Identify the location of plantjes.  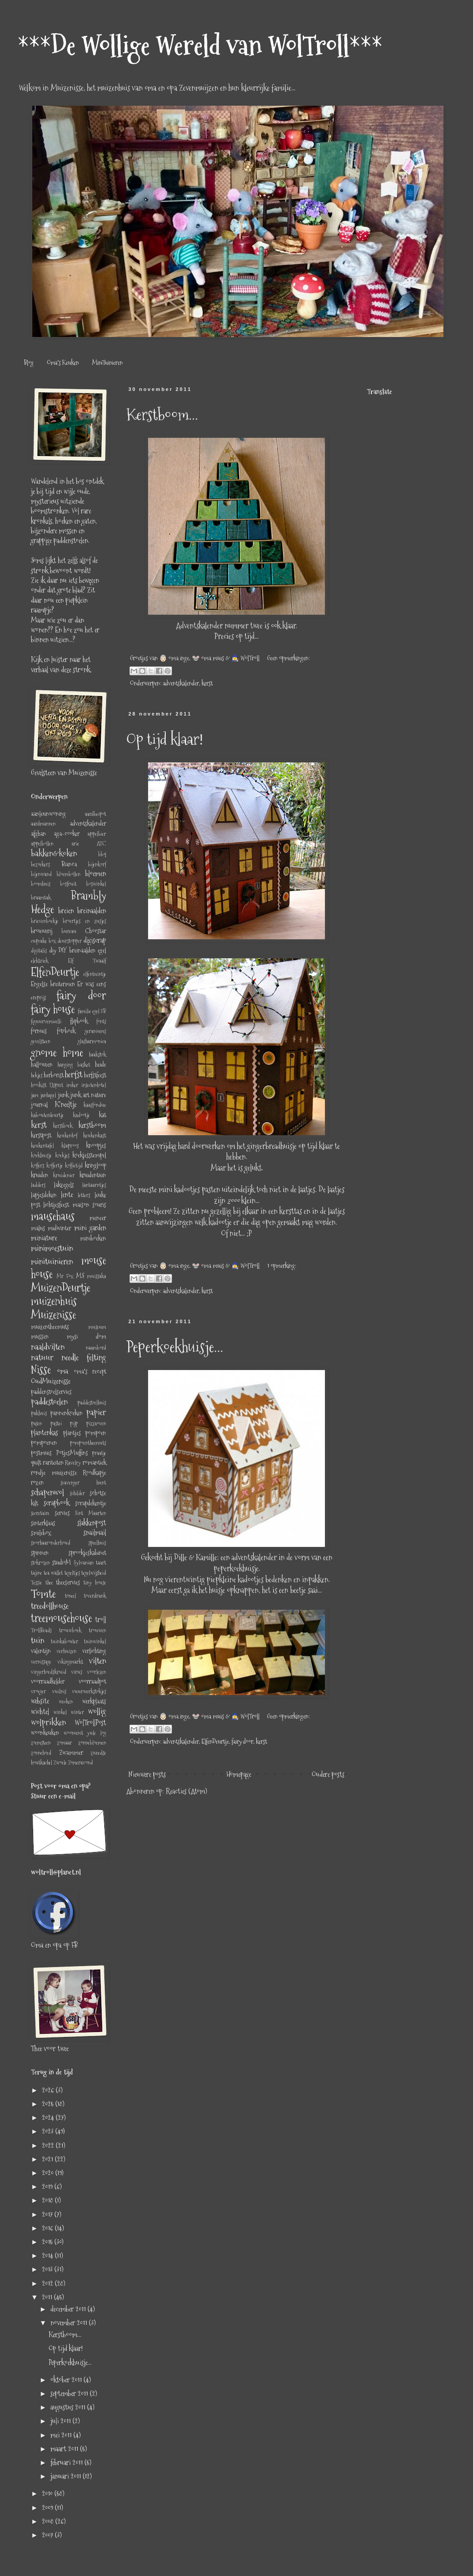
(72, 1432).